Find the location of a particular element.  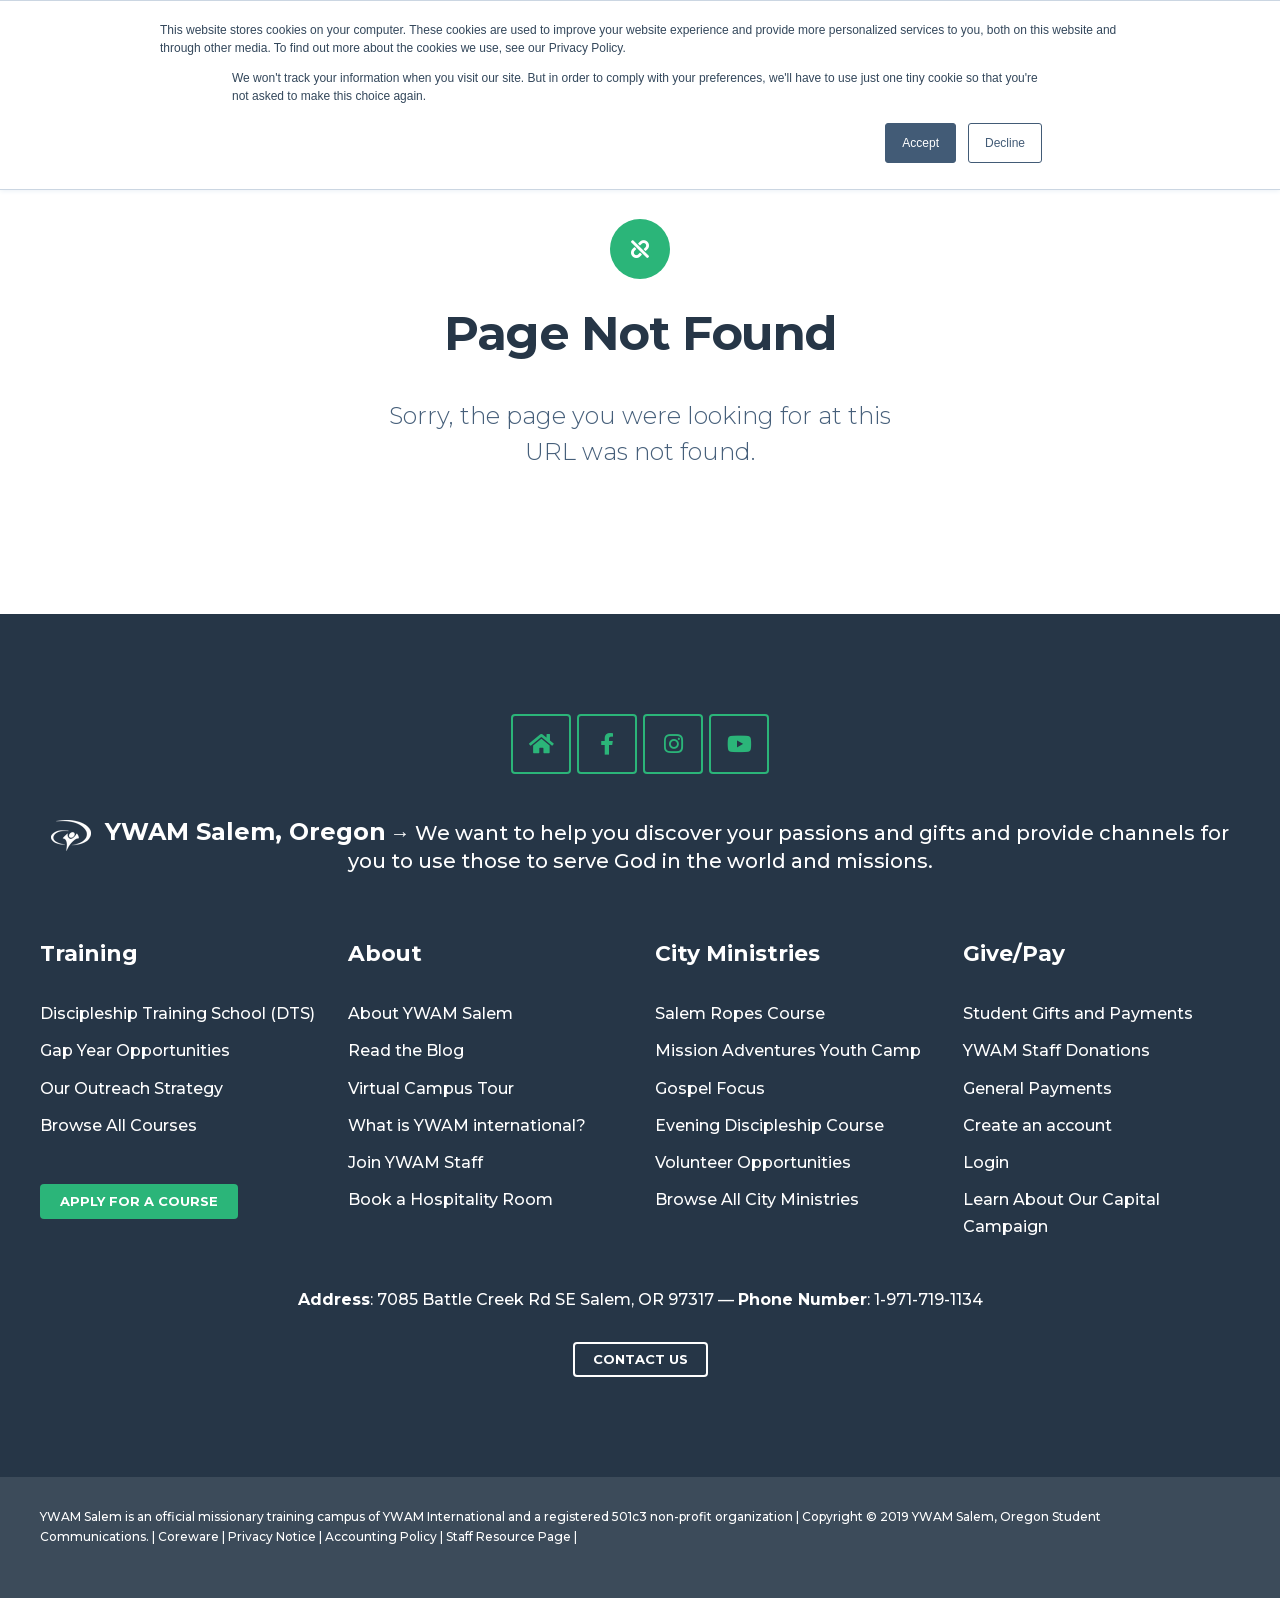

Login [menuitem] is located at coordinates (986, 1162).